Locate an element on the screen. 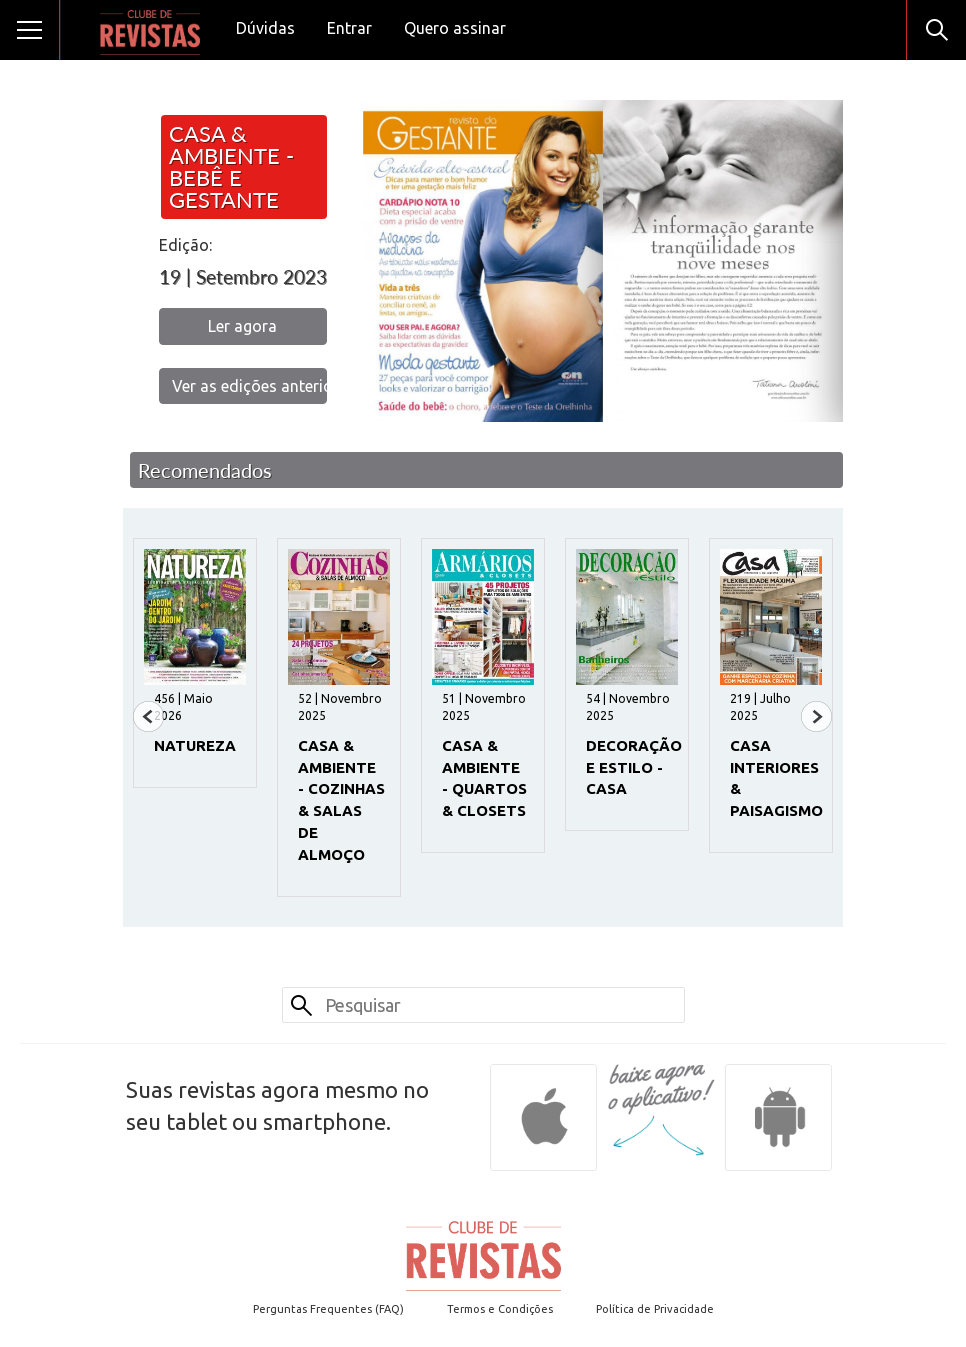 The height and width of the screenshot is (1347, 966). Entrar is located at coordinates (349, 28).